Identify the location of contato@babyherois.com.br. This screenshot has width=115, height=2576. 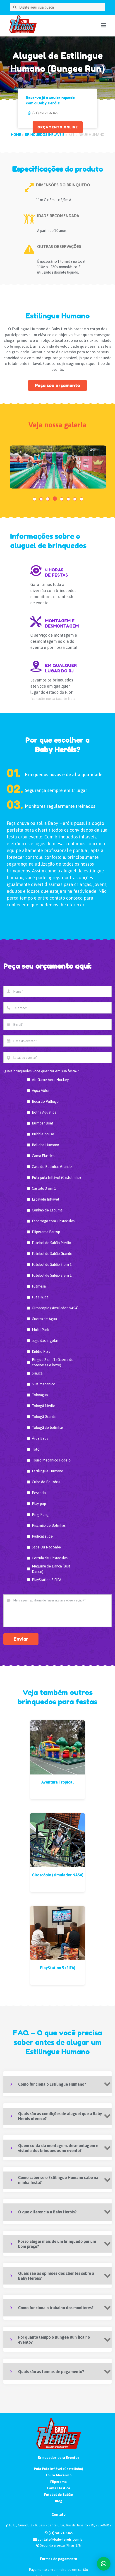
(58, 2539).